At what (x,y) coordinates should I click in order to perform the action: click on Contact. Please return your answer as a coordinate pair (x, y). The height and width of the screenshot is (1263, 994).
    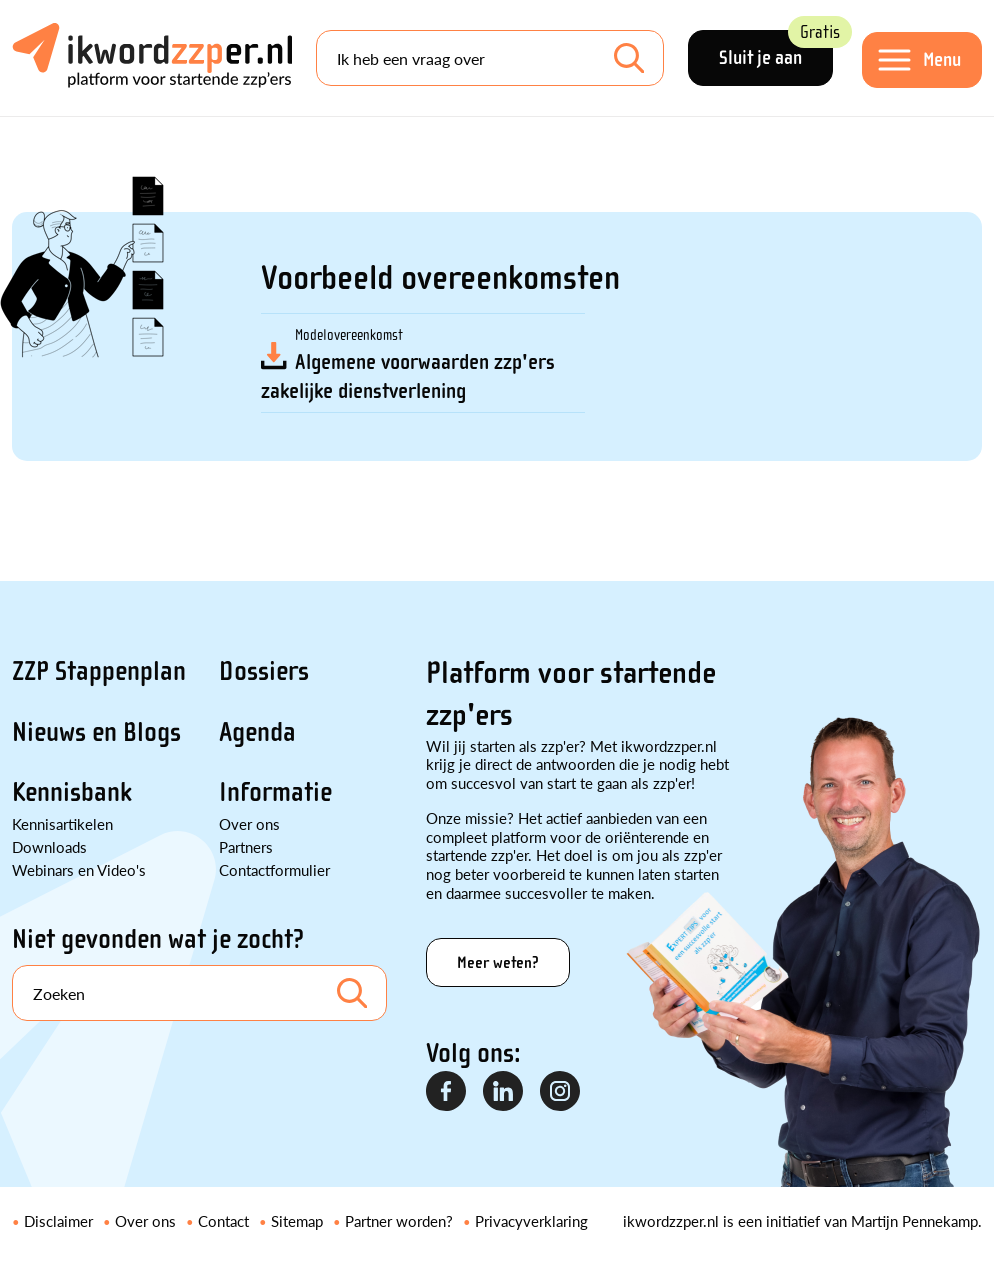
    Looking at the image, I should click on (223, 1220).